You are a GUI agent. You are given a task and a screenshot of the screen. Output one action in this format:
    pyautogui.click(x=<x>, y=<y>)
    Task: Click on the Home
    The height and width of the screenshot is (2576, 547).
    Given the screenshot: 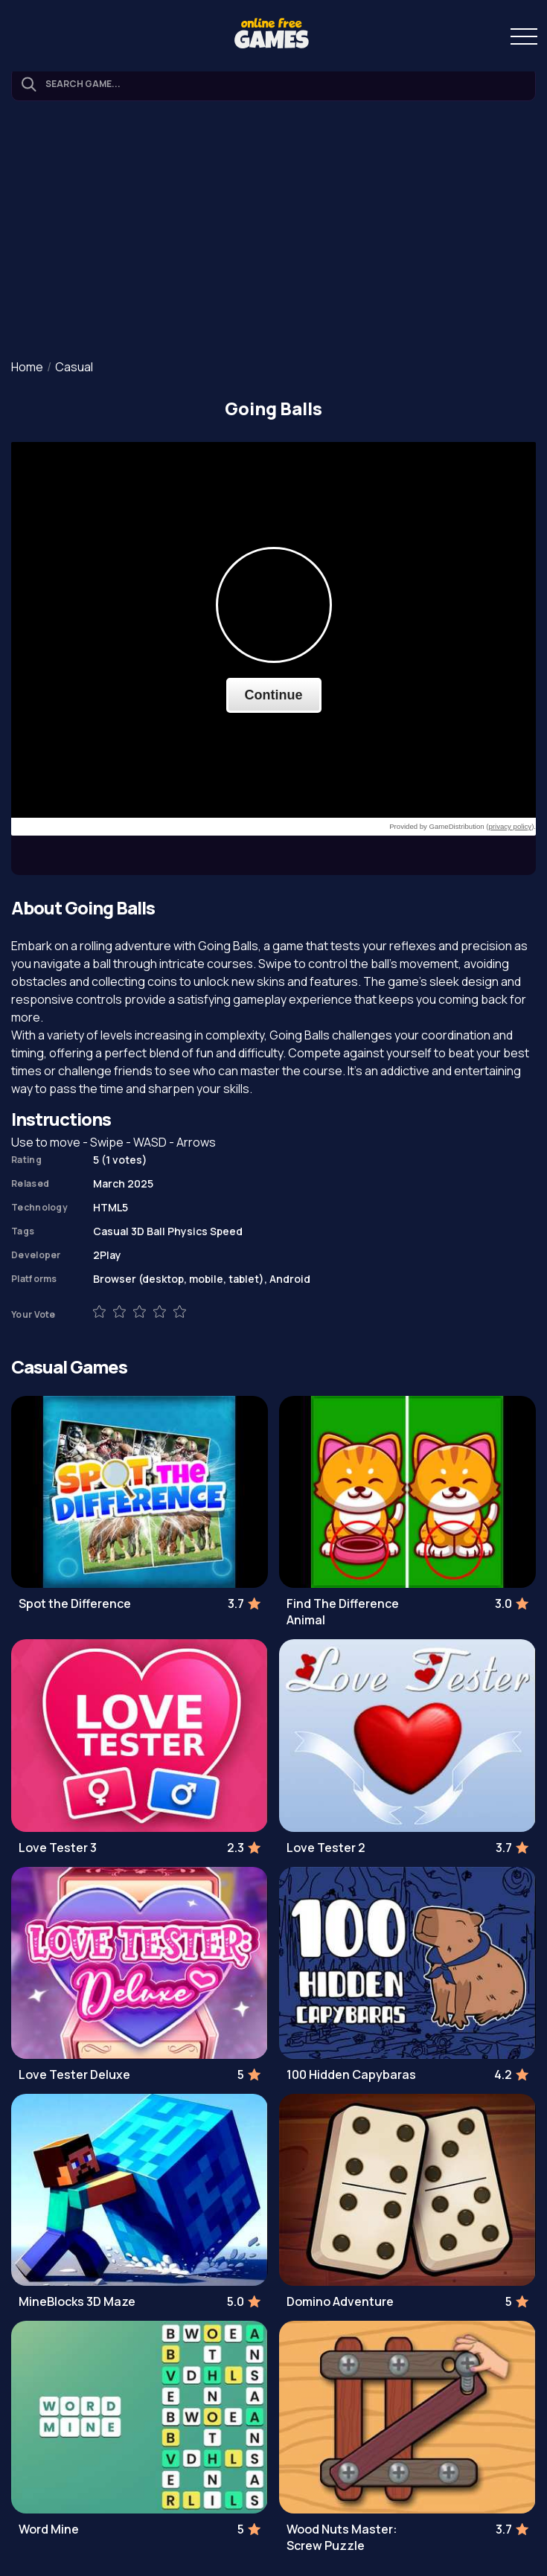 What is the action you would take?
    pyautogui.click(x=27, y=367)
    